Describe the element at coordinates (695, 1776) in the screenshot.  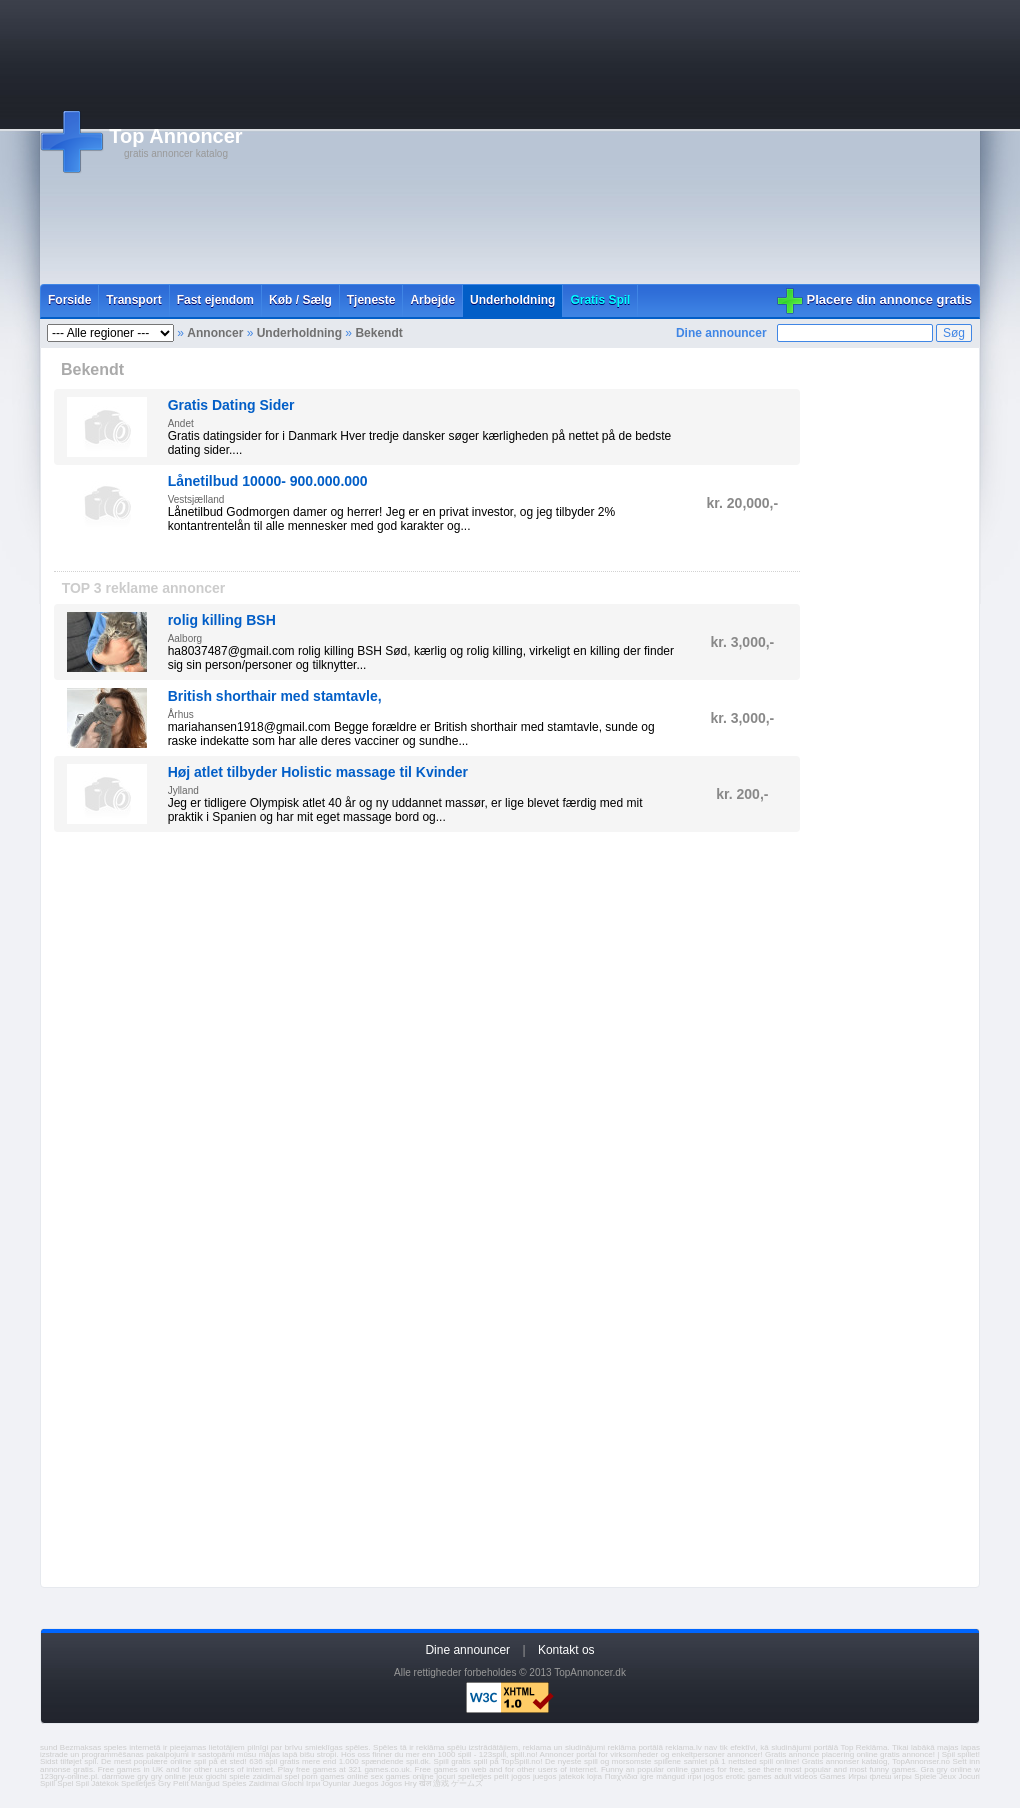
I see `ігри` at that location.